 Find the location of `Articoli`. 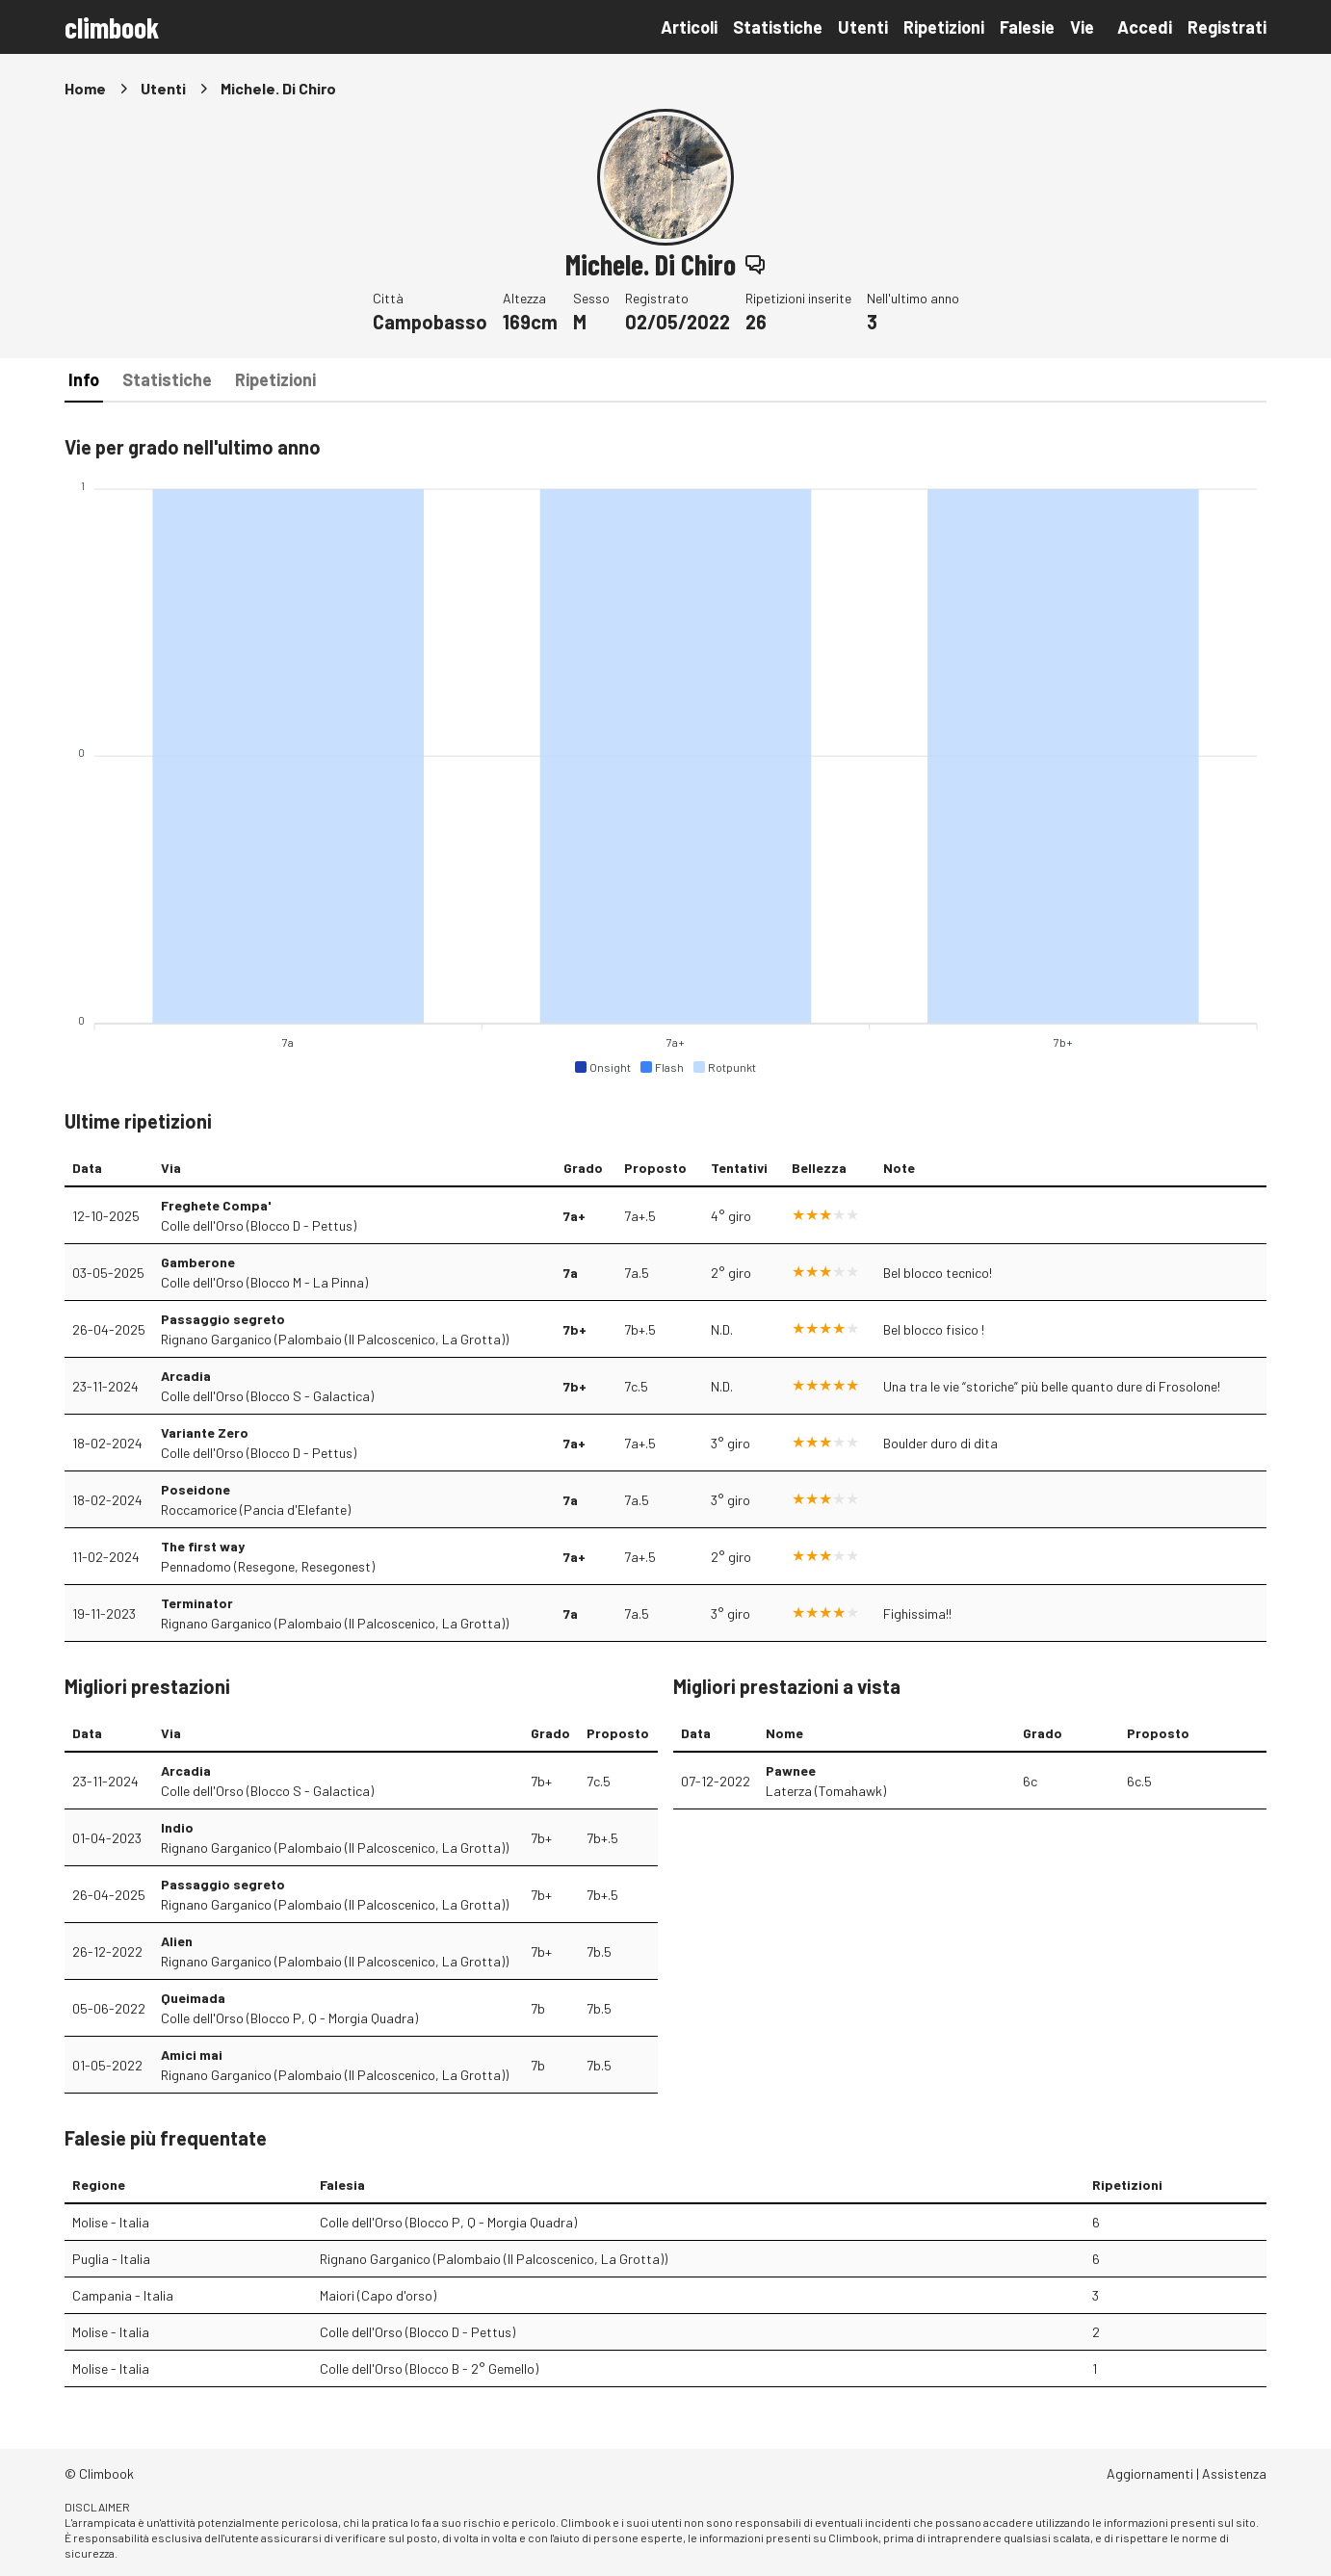

Articoli is located at coordinates (689, 27).